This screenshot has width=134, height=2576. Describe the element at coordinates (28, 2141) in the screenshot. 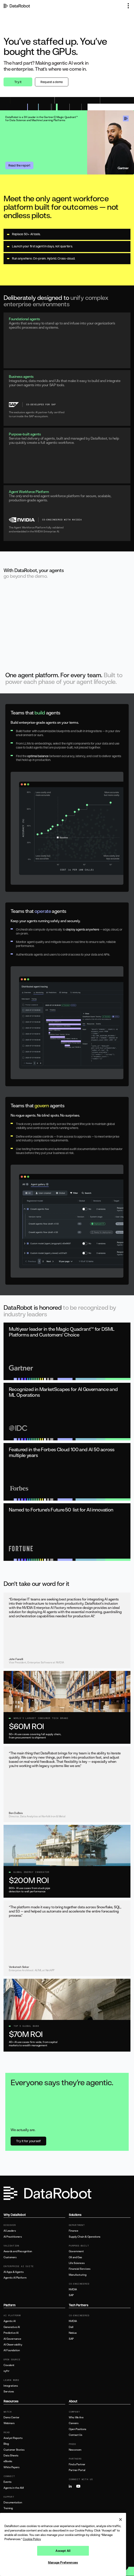

I see `Try it for yourself` at that location.